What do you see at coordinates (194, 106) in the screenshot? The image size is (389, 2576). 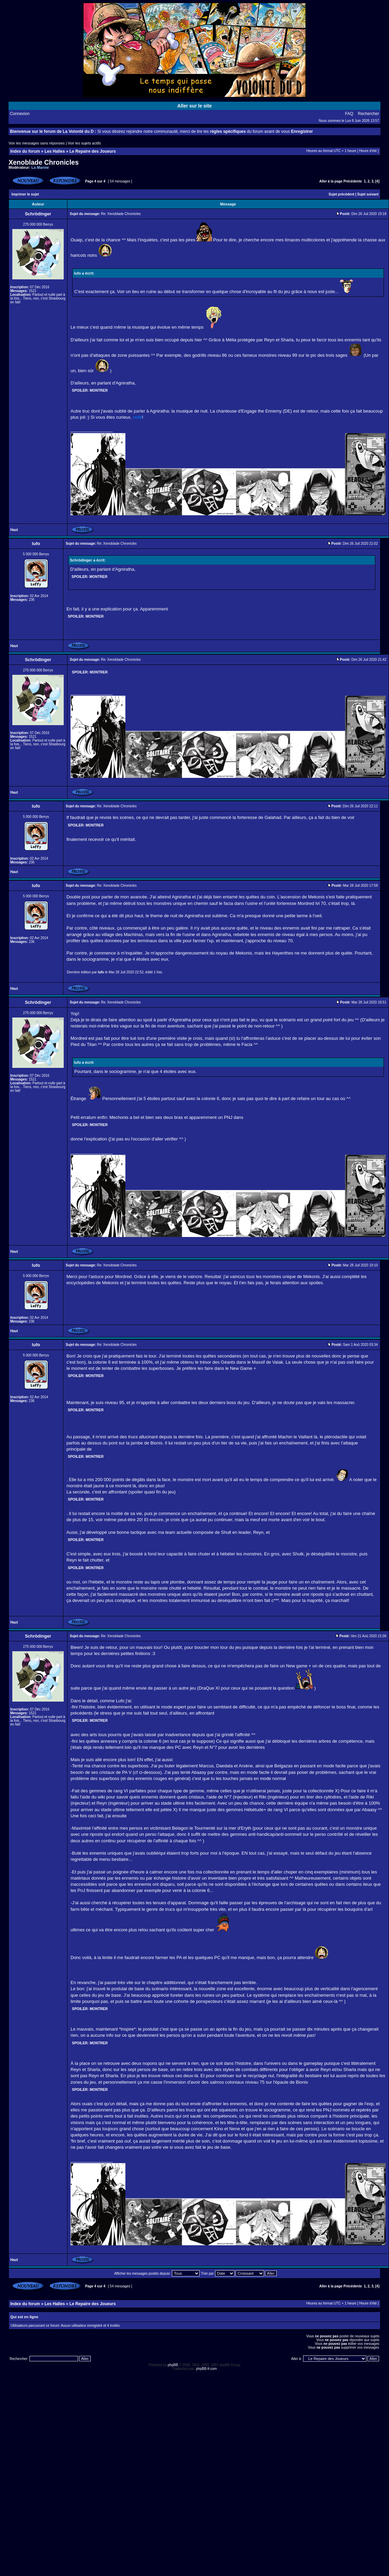 I see `Aller sur le site` at bounding box center [194, 106].